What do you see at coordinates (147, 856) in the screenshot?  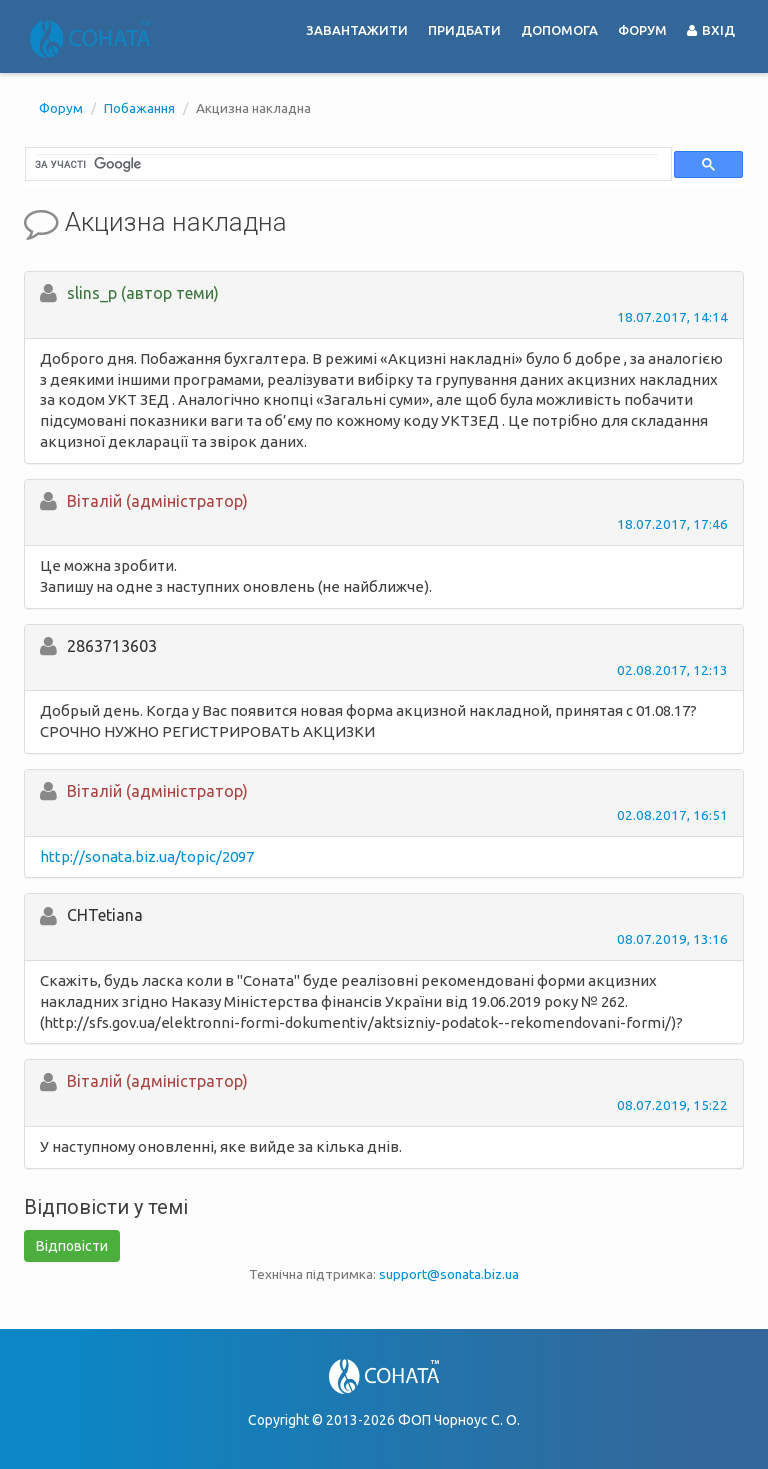 I see `http://sonata.biz.ua/topic/2097` at bounding box center [147, 856].